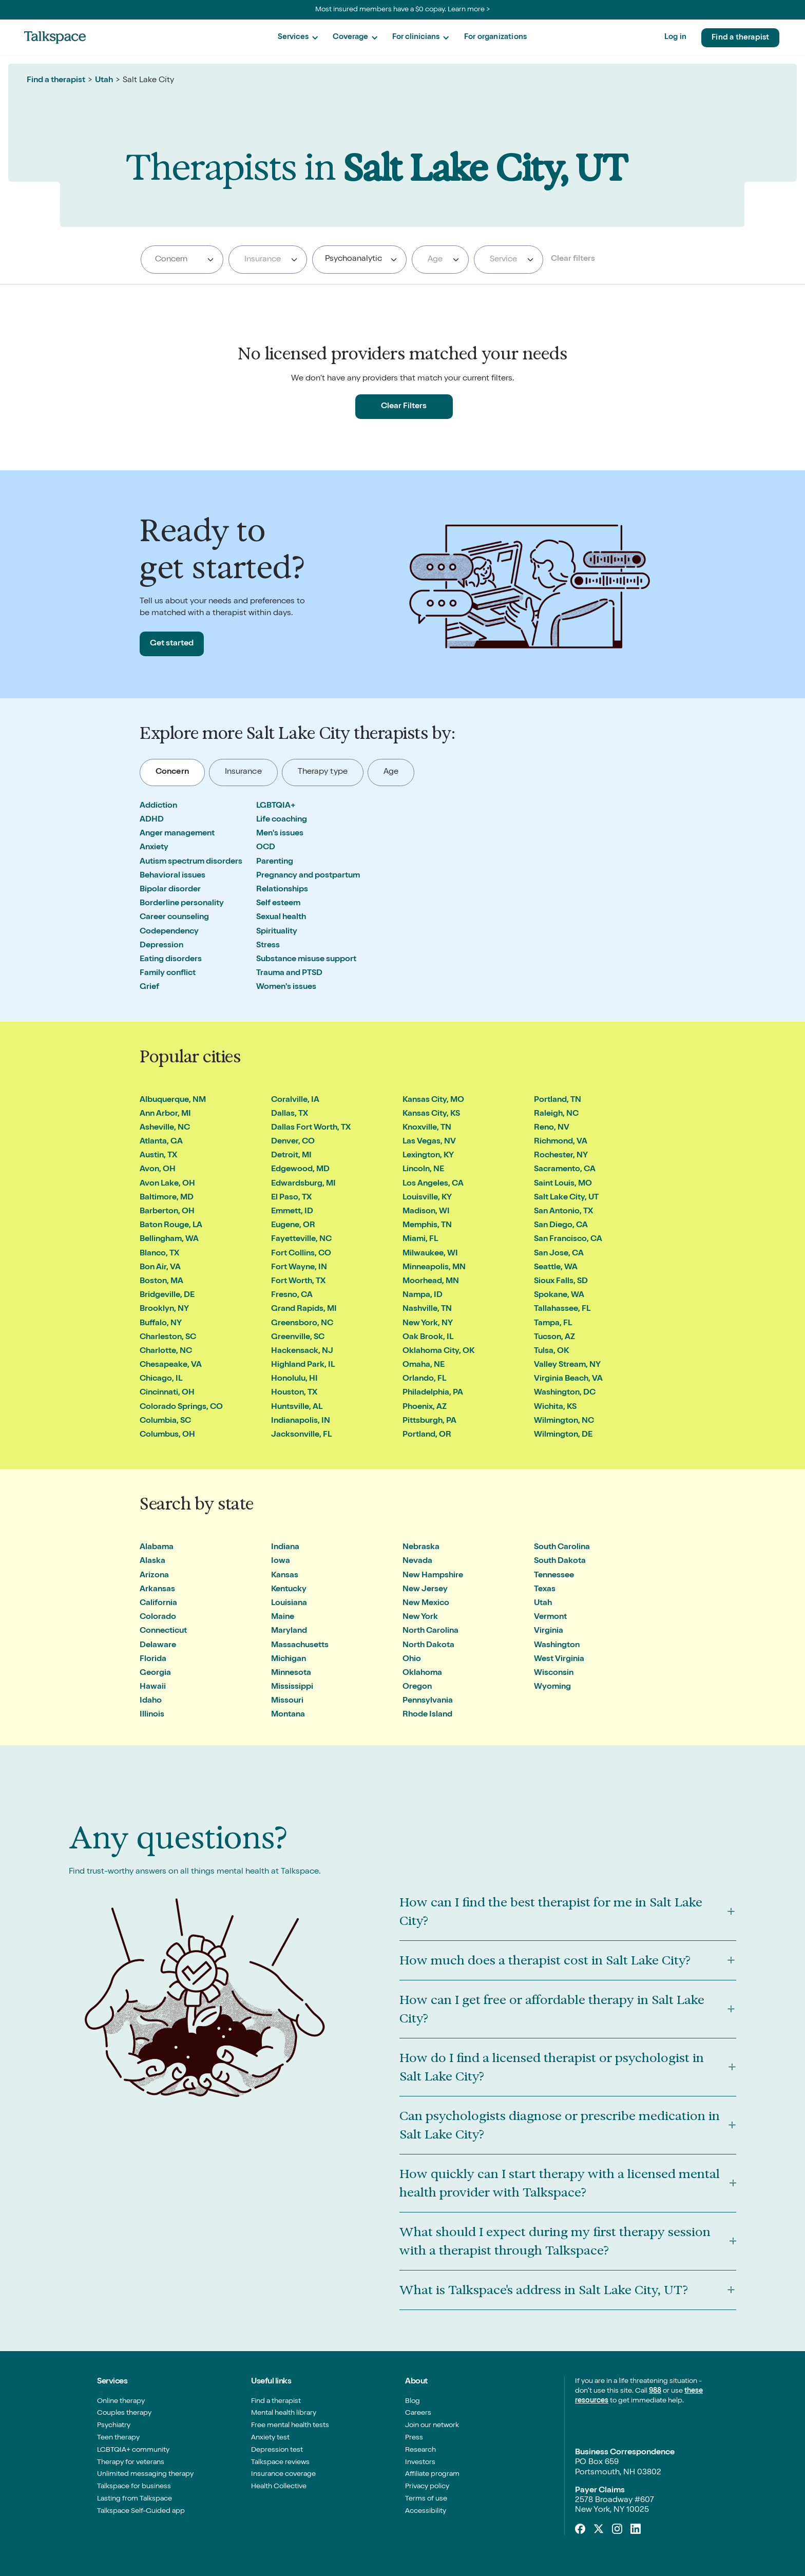  What do you see at coordinates (164, 1309) in the screenshot?
I see `Brooklyn, NY` at bounding box center [164, 1309].